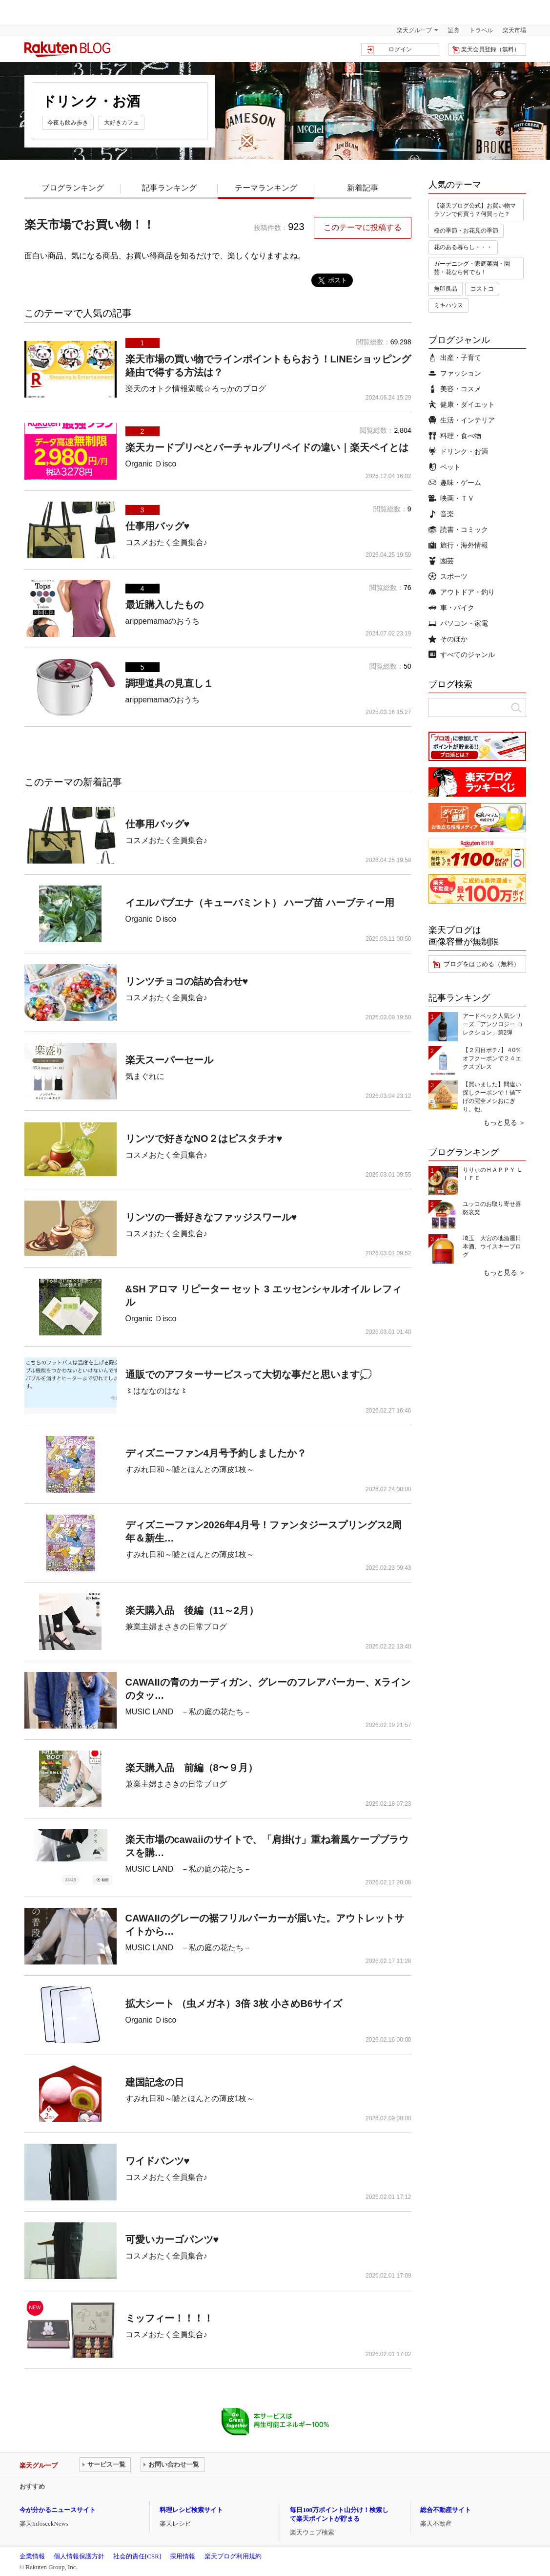 The width and height of the screenshot is (550, 2576). I want to click on 車・バイク, so click(451, 608).